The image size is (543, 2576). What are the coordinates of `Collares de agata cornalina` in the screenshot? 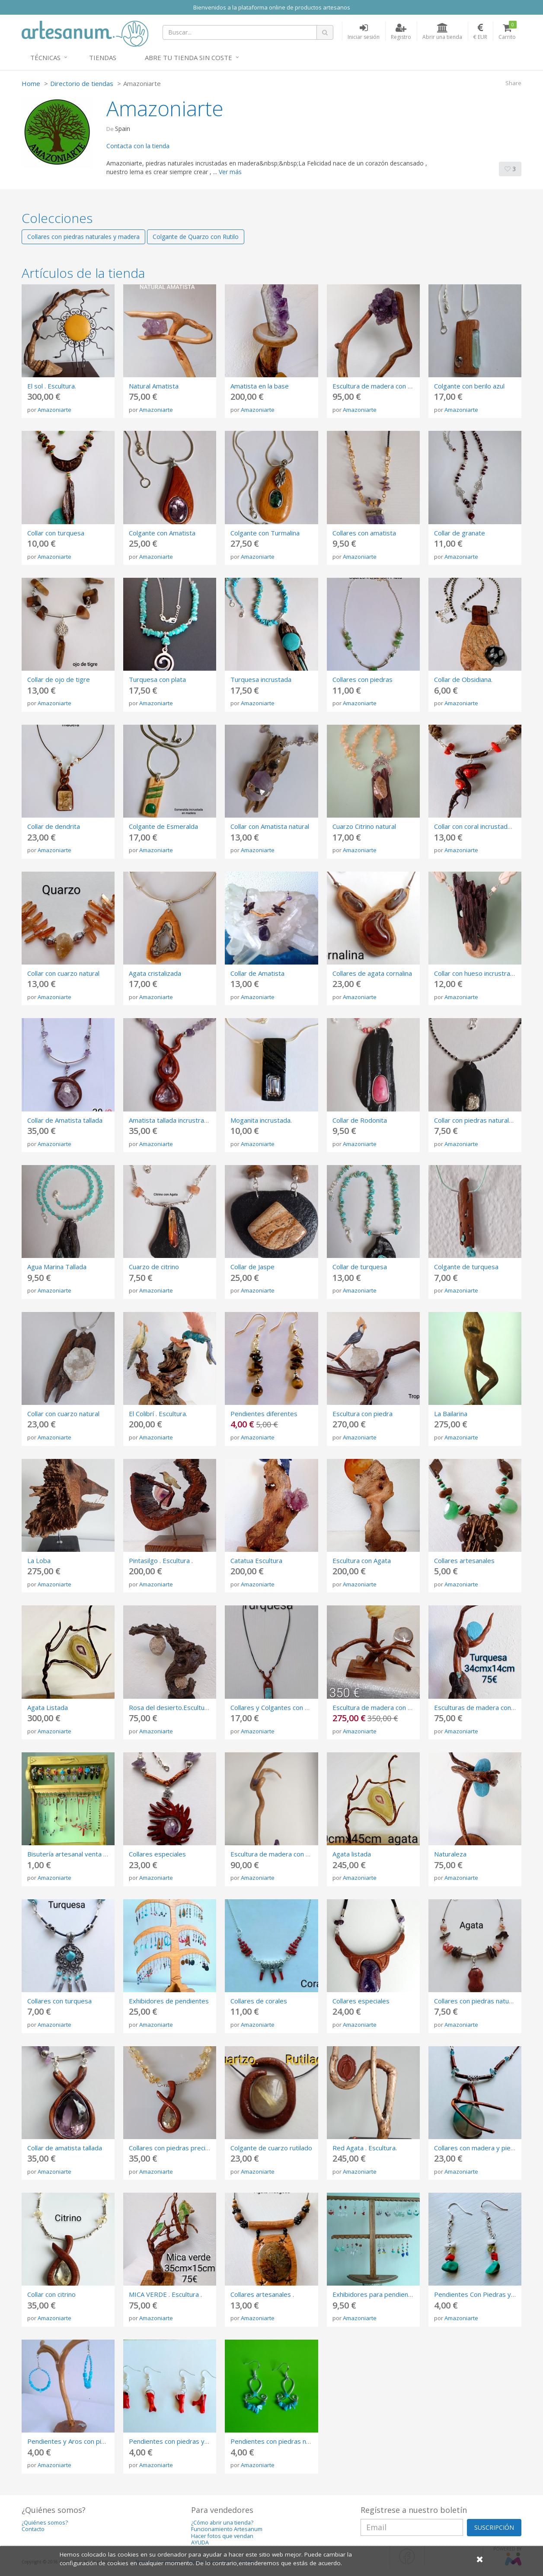 It's located at (372, 973).